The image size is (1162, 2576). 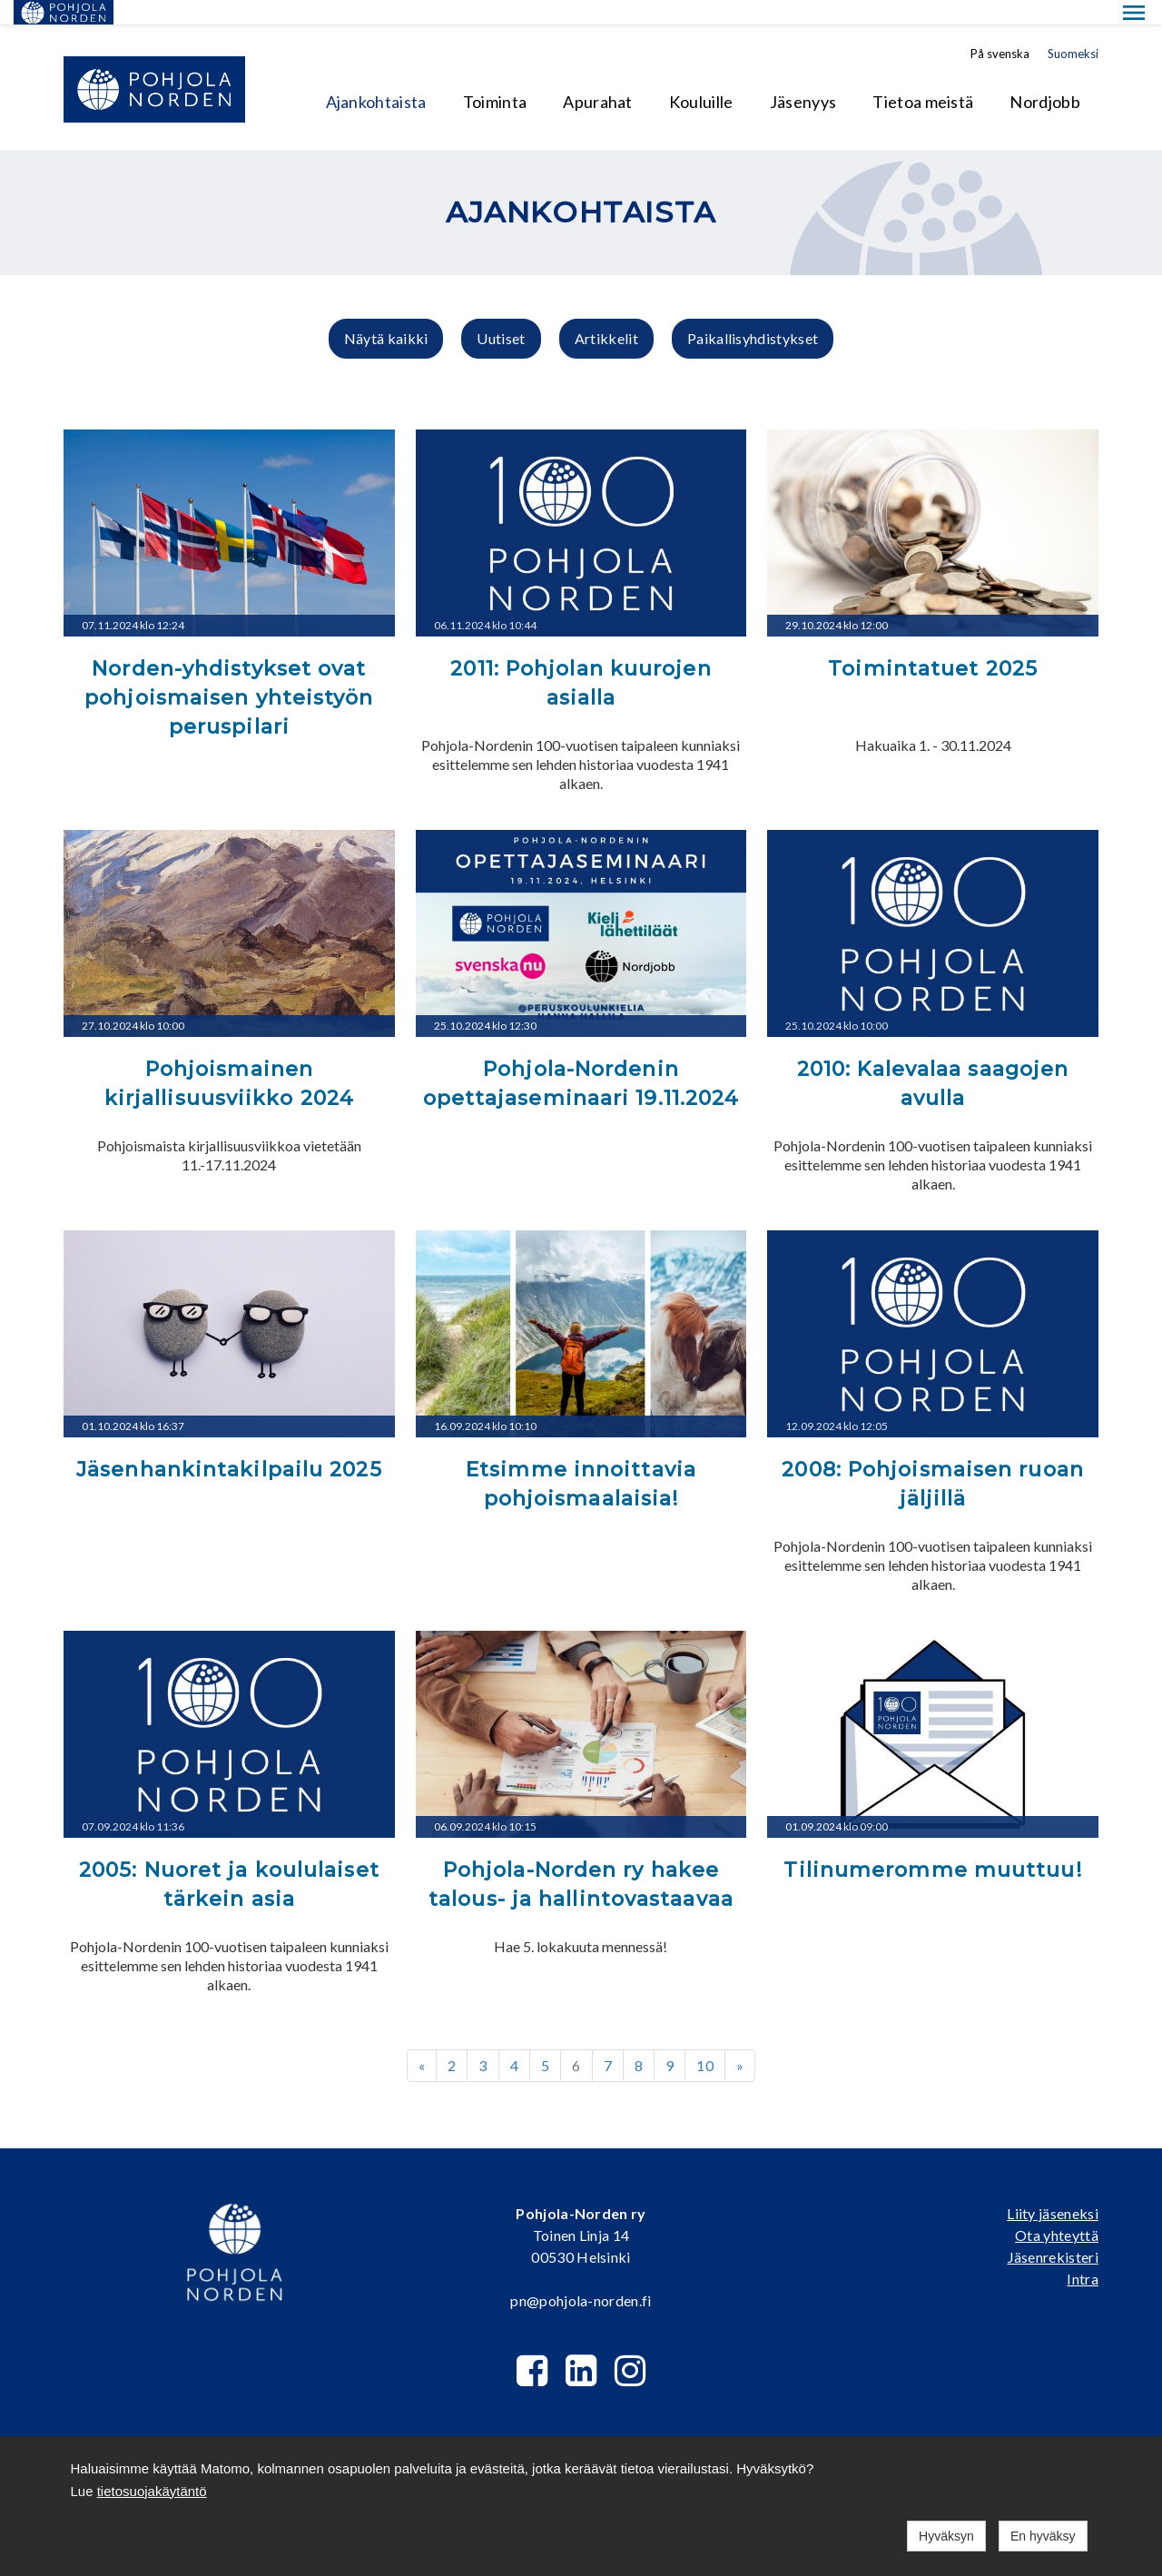 I want to click on 2008: Pohjoismaisen ruoan jäljillä, so click(x=933, y=1459).